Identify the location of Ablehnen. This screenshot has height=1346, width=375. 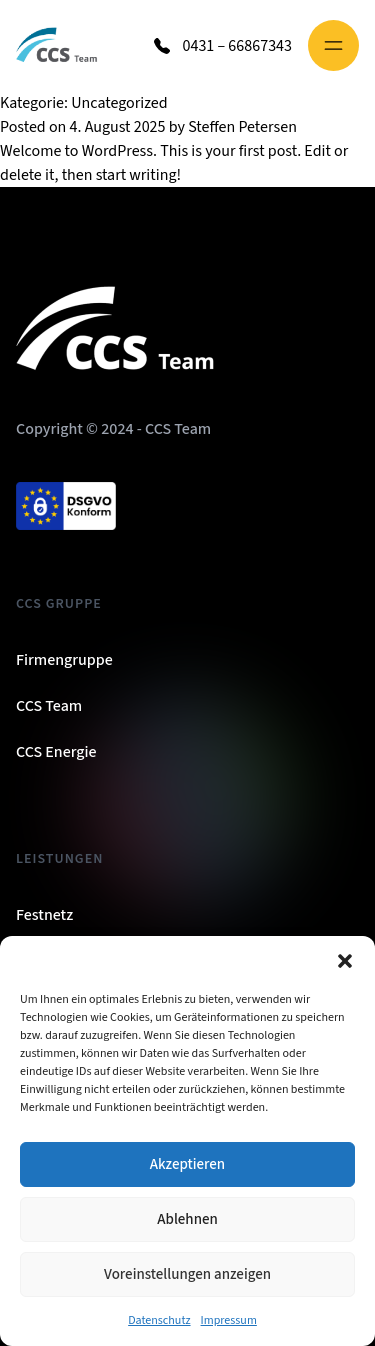
(187, 1219).